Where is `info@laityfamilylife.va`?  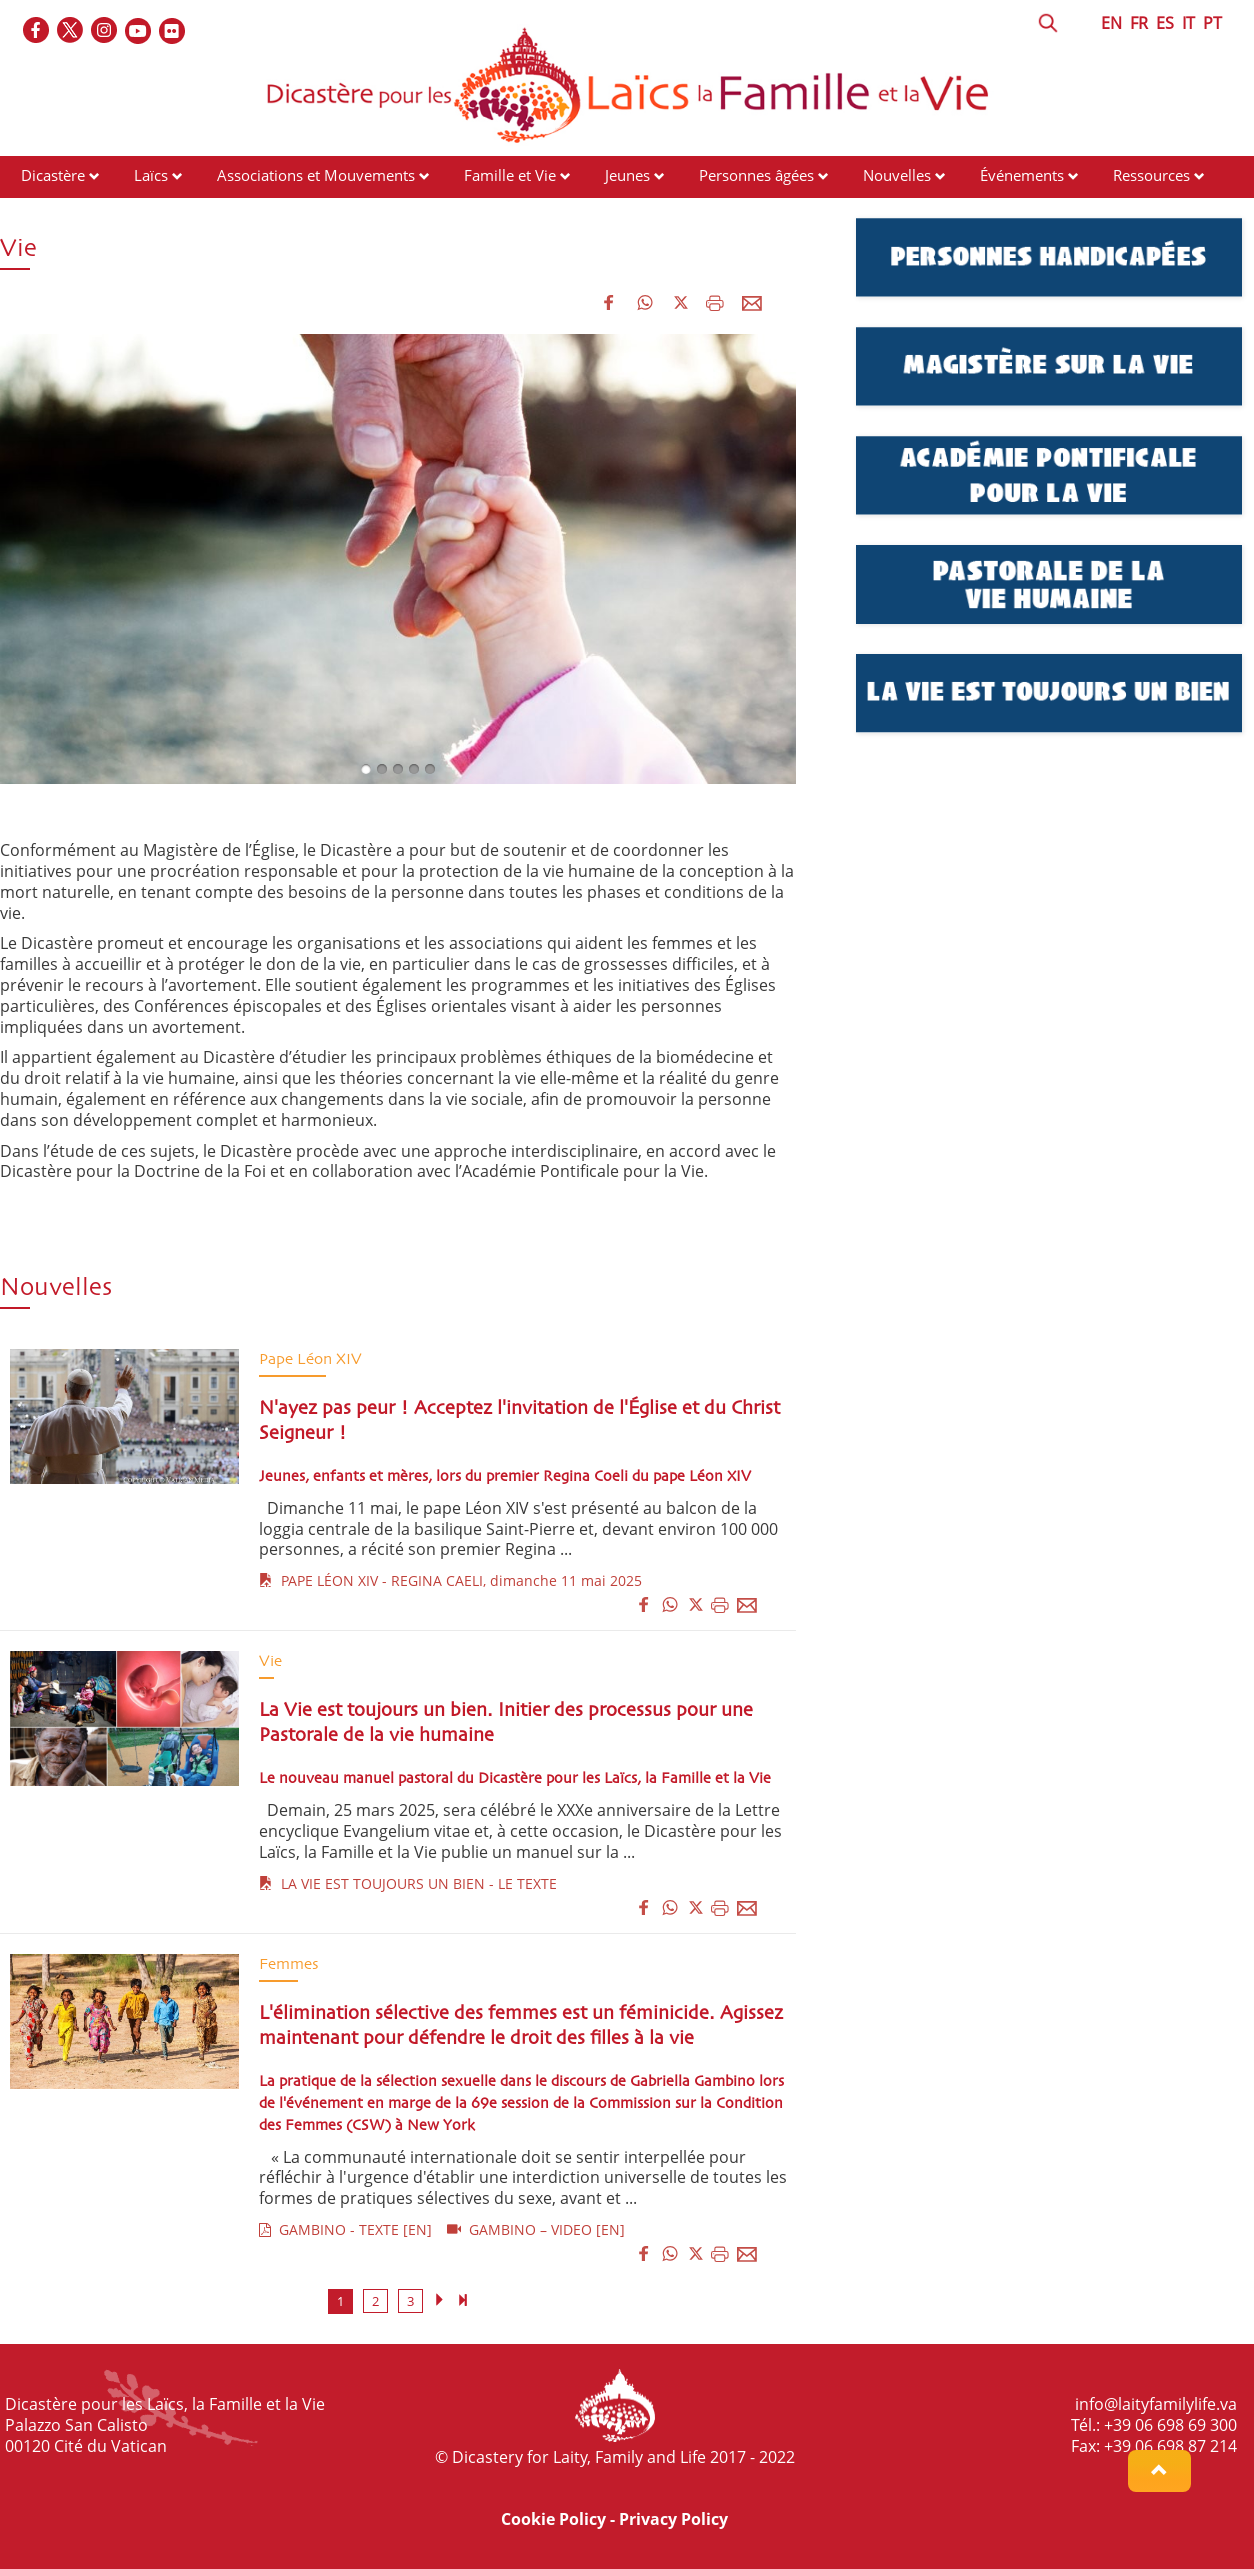
info@laityfamilylife.va is located at coordinates (1156, 2404).